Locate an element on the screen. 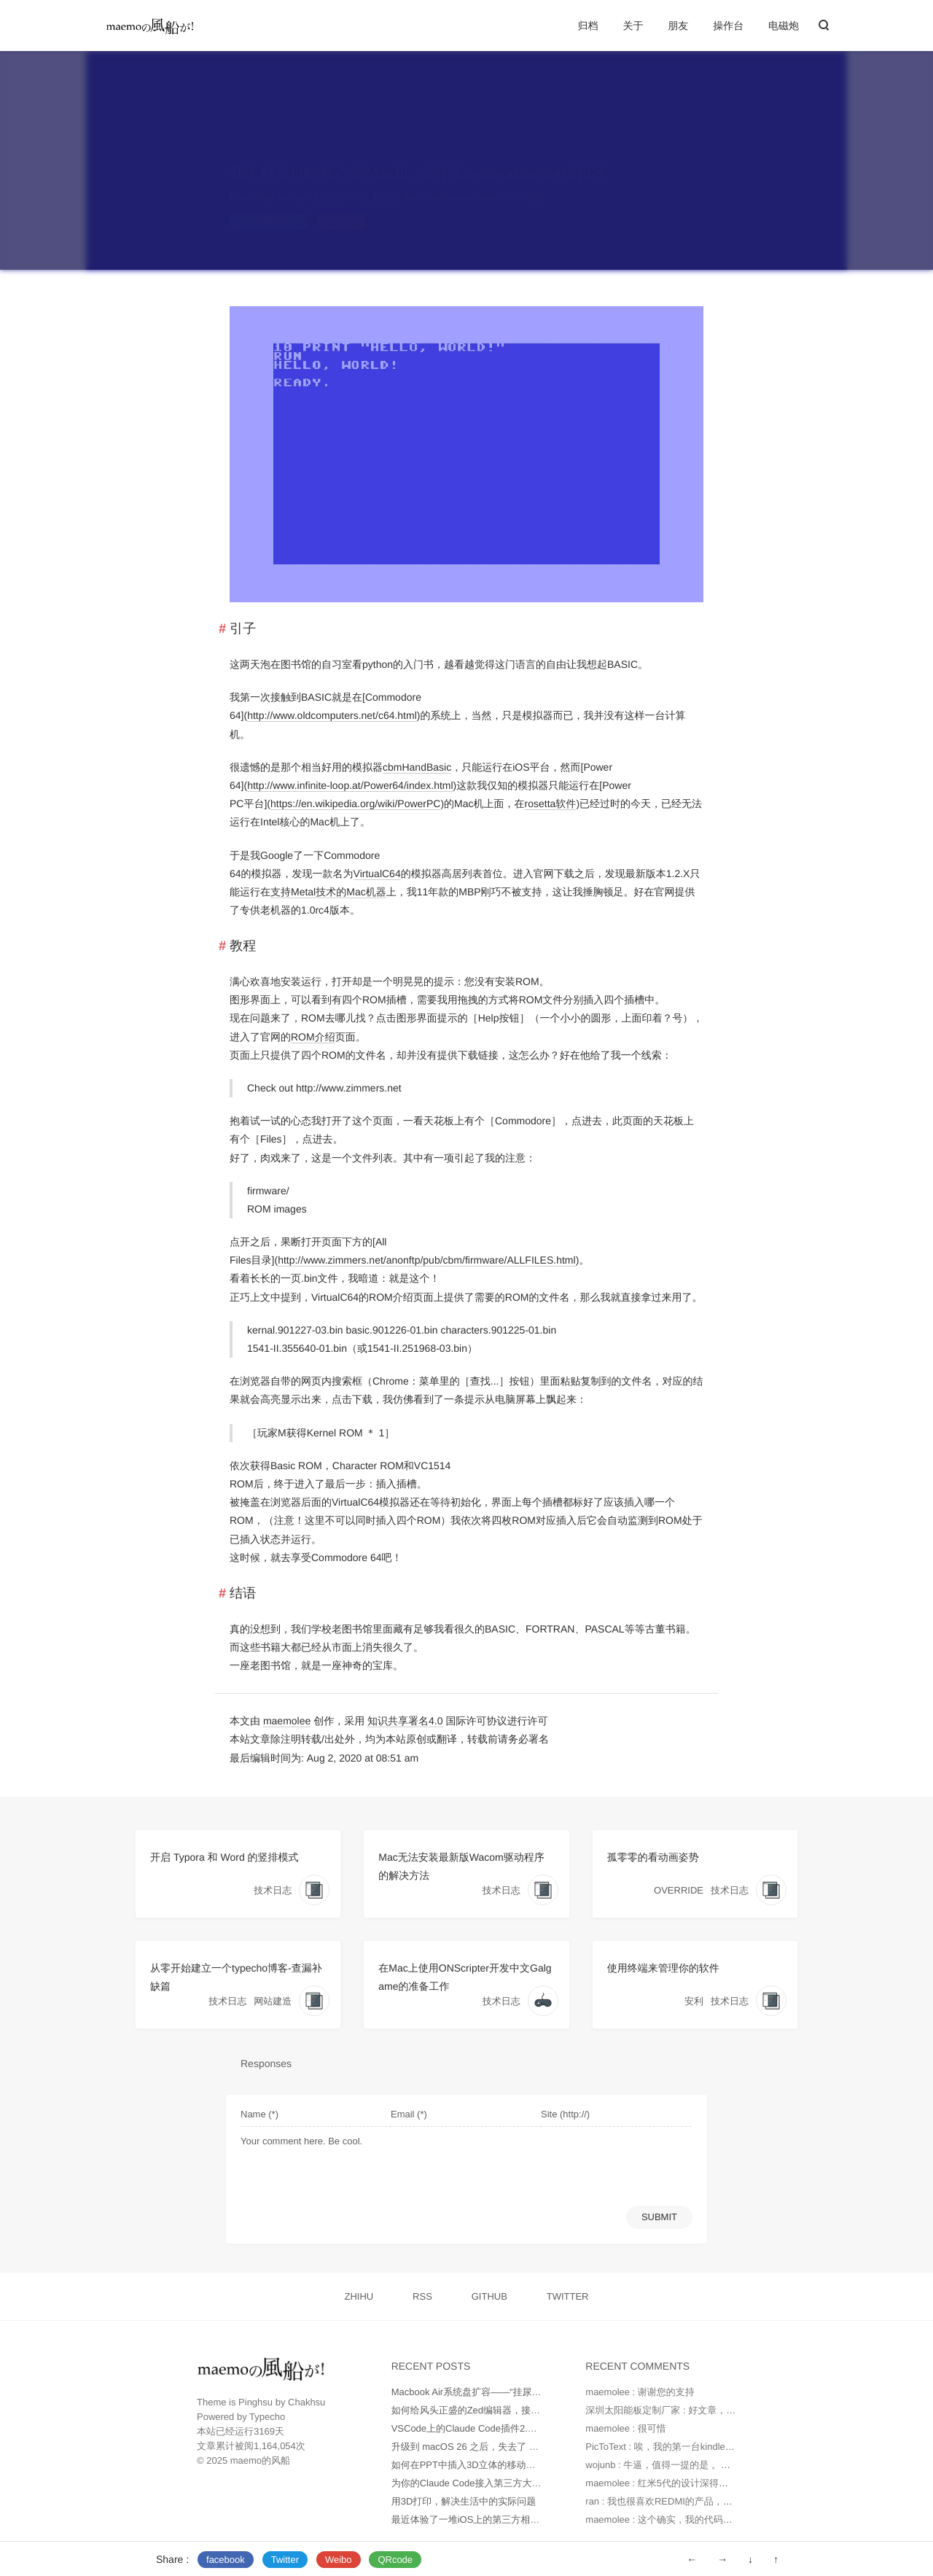  PicToText : 唉，我的第一台kindle是2010年时托朋... is located at coordinates (693, 2446).